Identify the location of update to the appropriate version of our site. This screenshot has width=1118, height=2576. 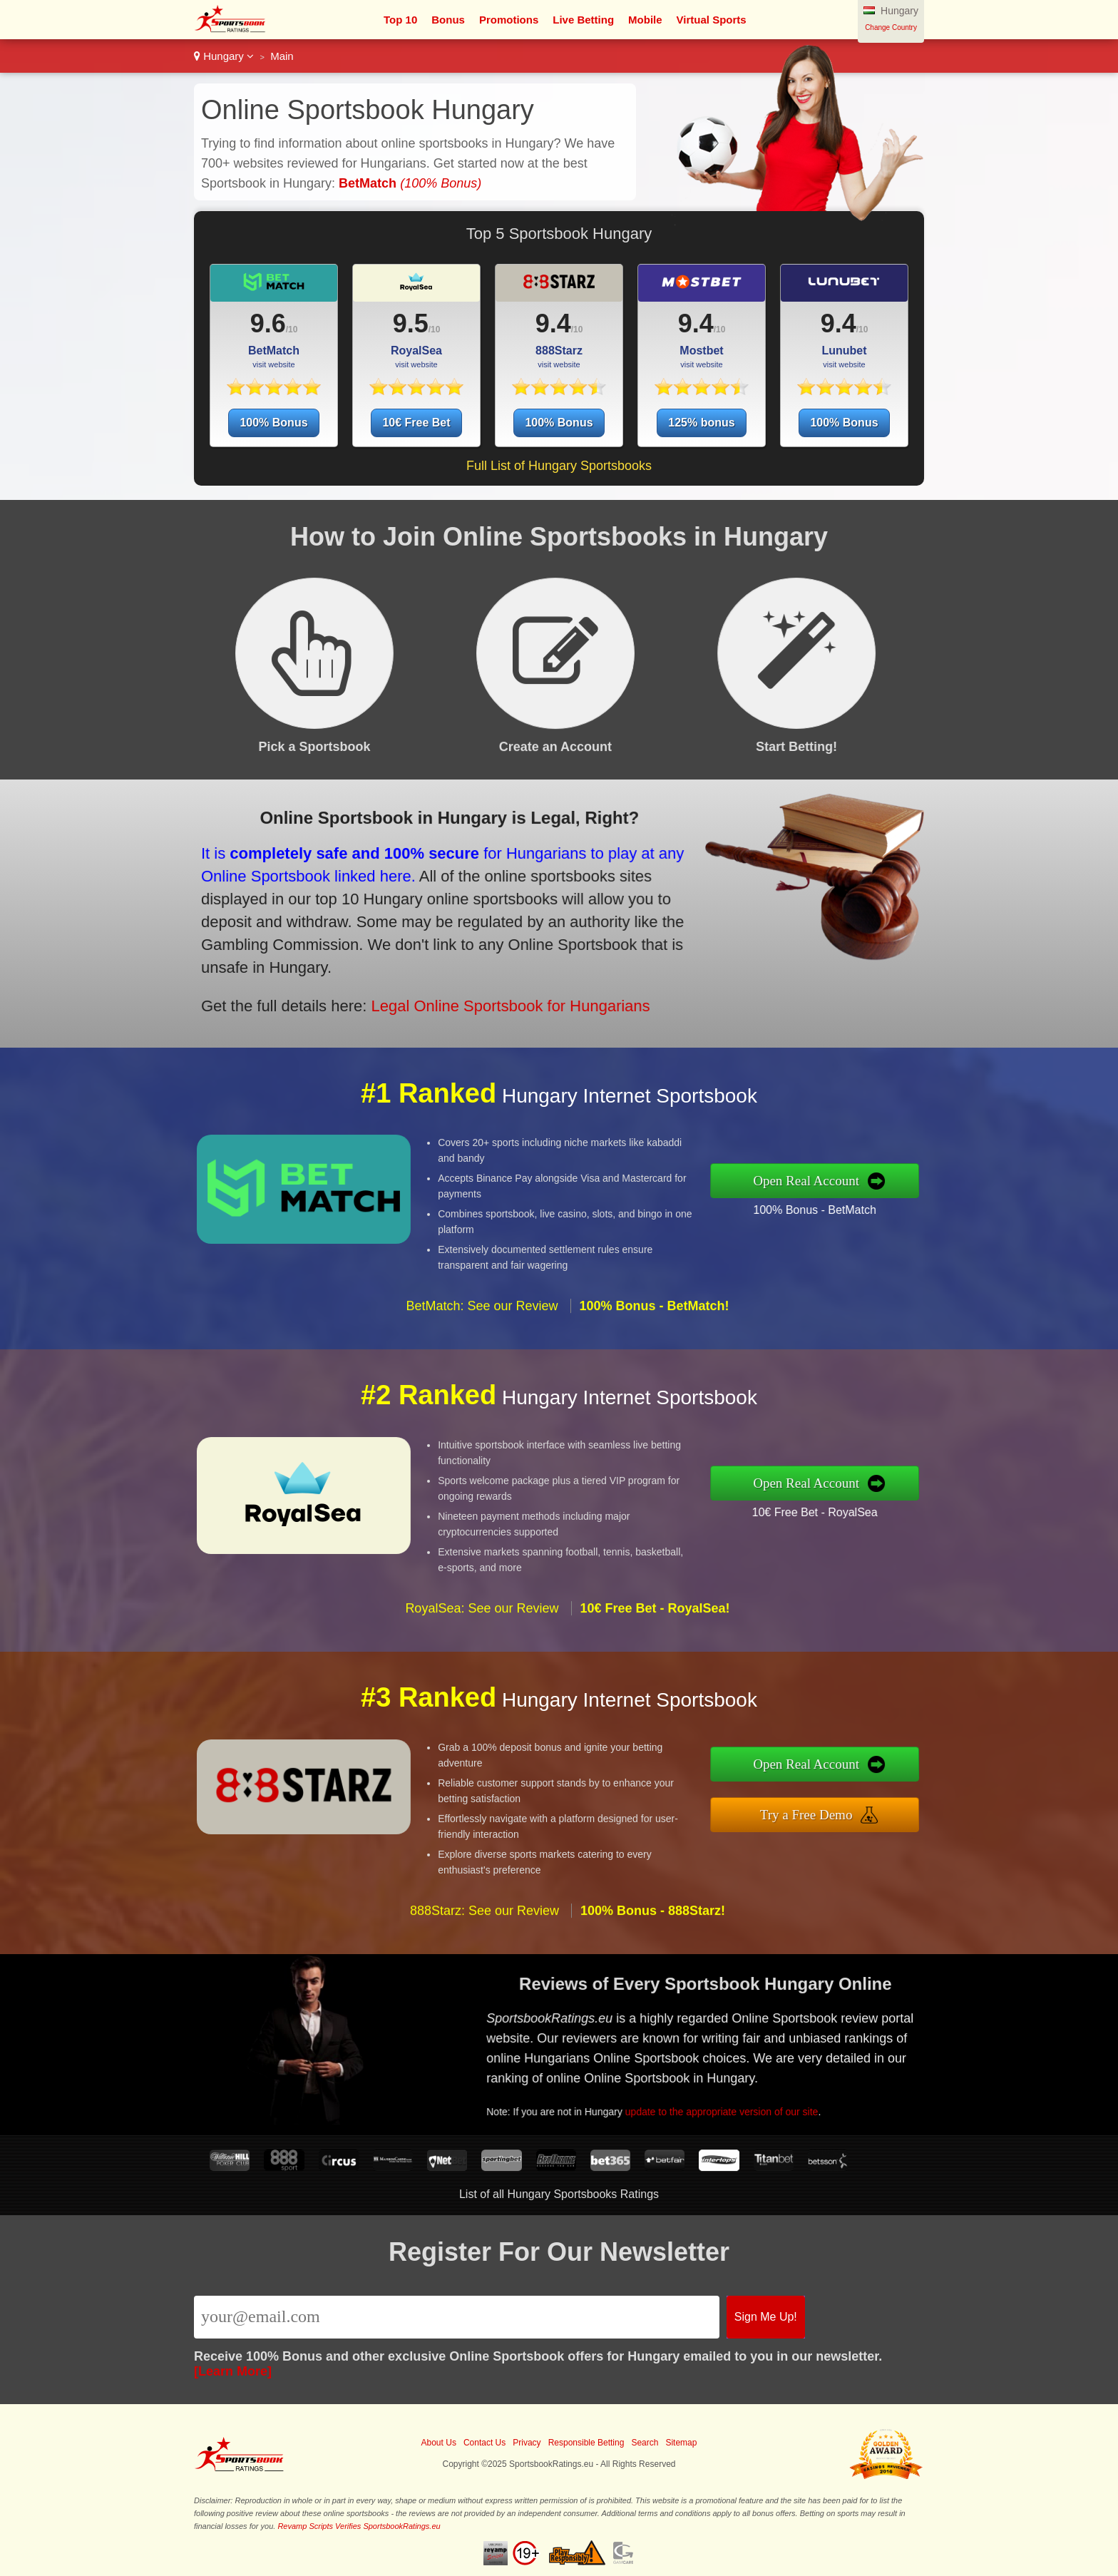
(784, 2085).